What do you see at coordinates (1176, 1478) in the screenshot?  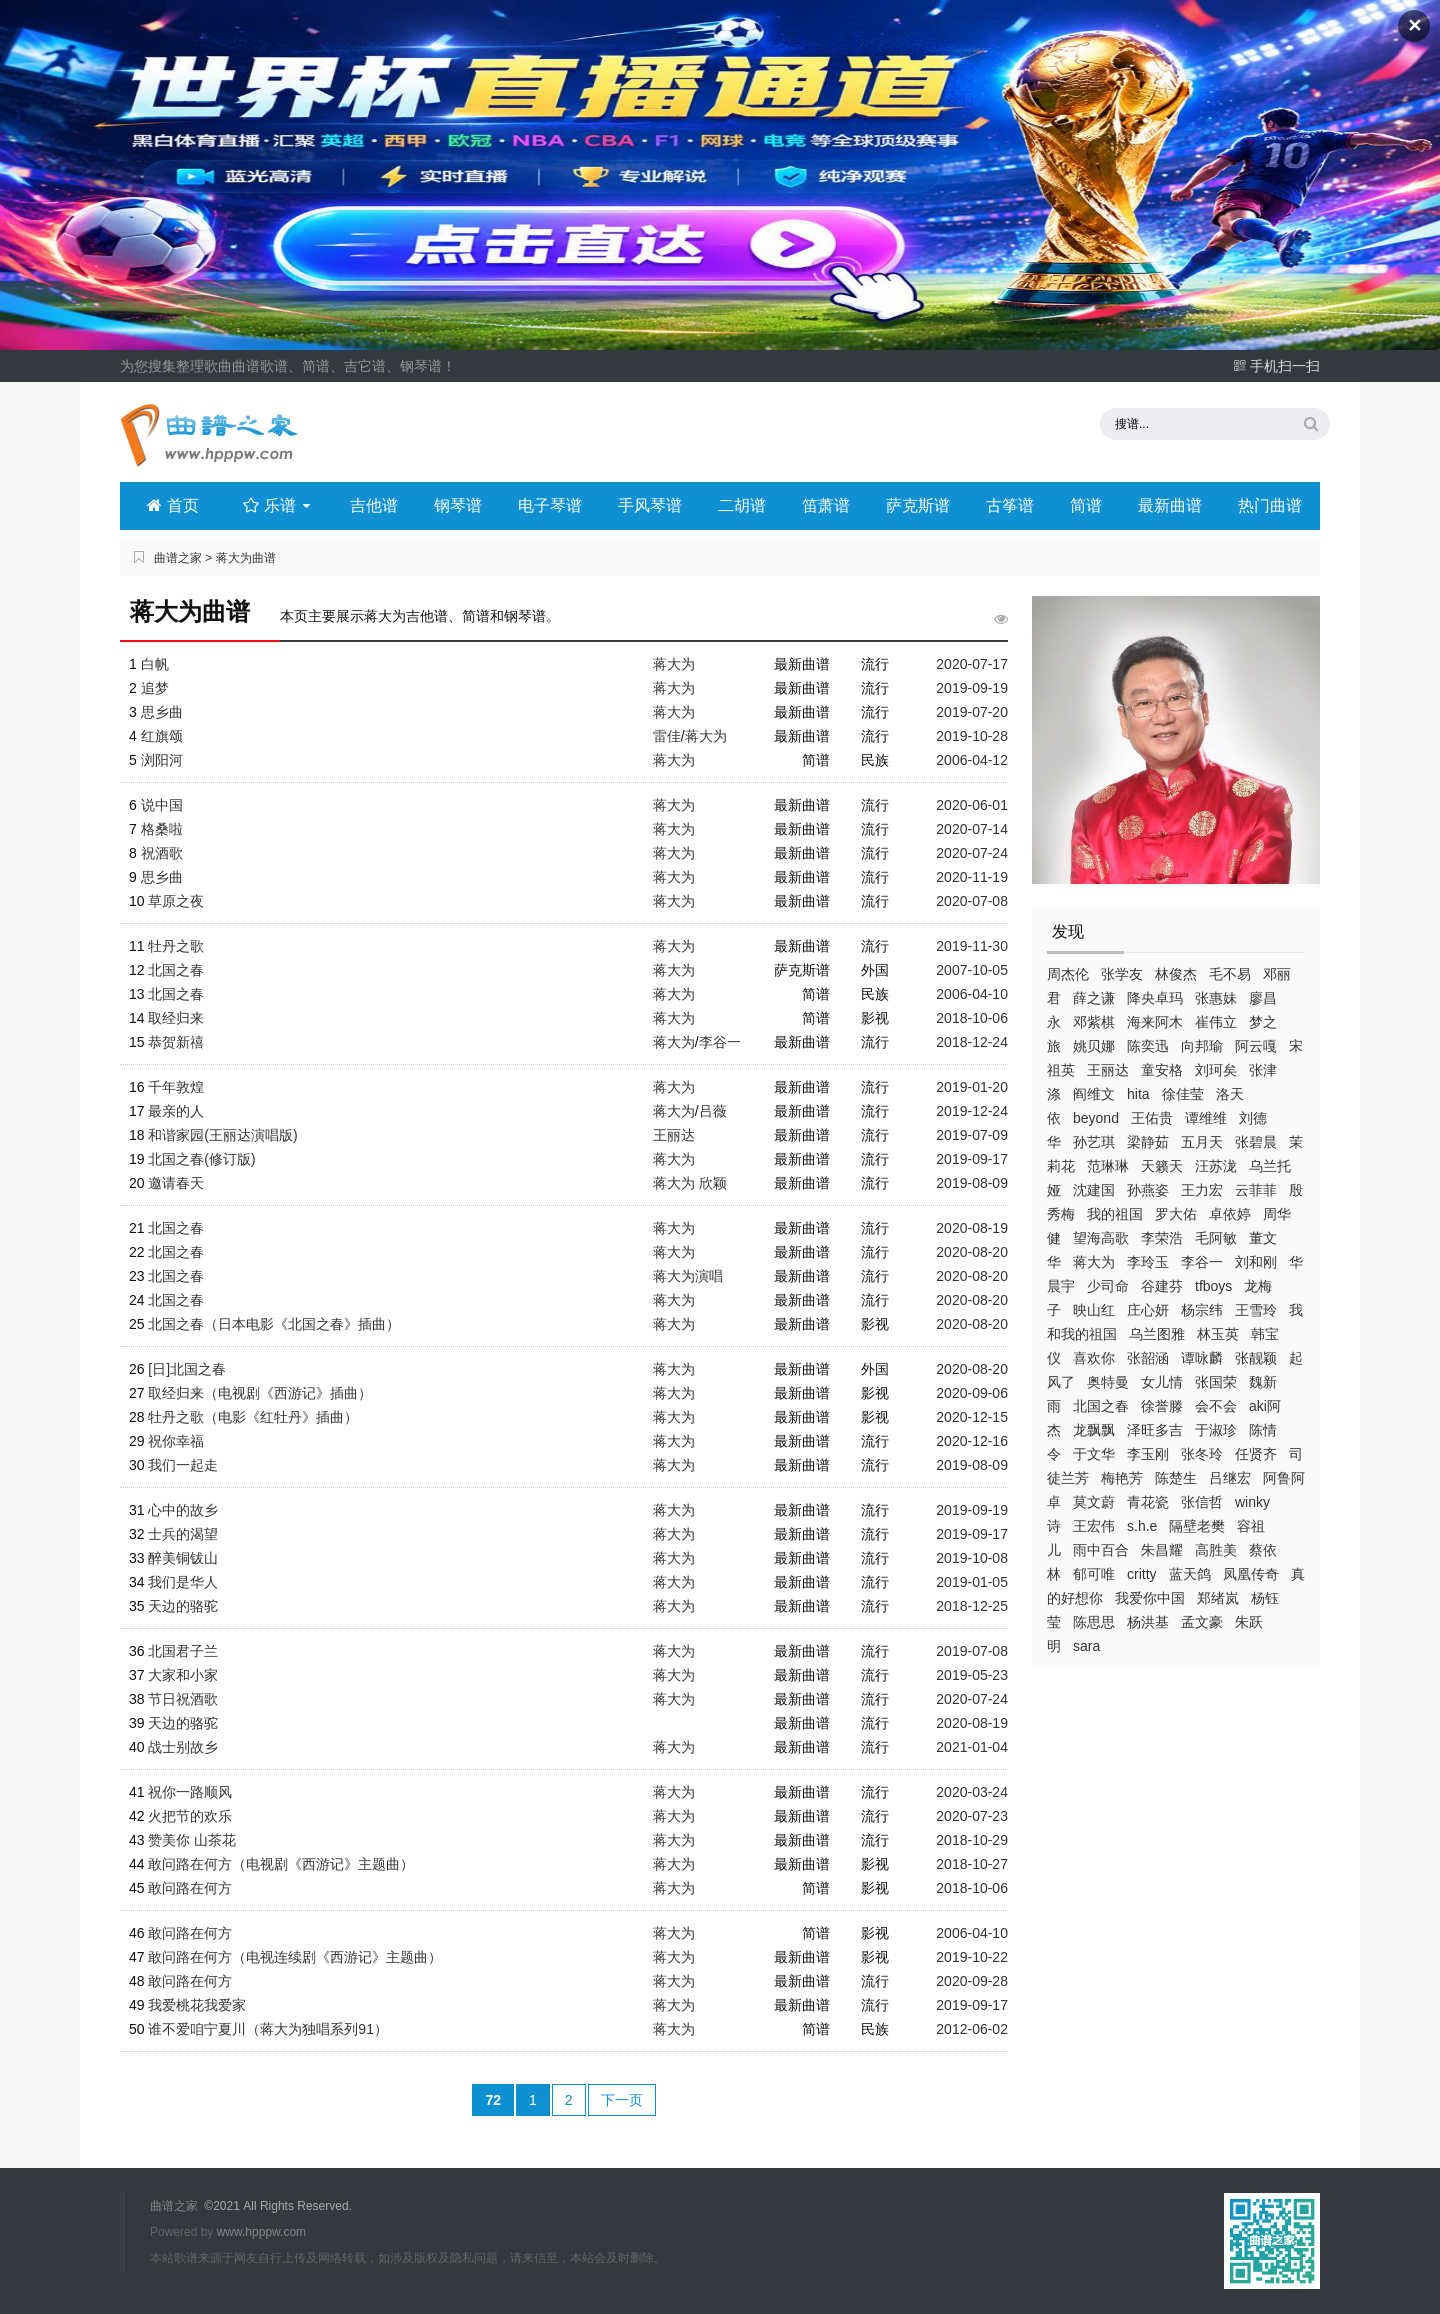 I see `陈楚生` at bounding box center [1176, 1478].